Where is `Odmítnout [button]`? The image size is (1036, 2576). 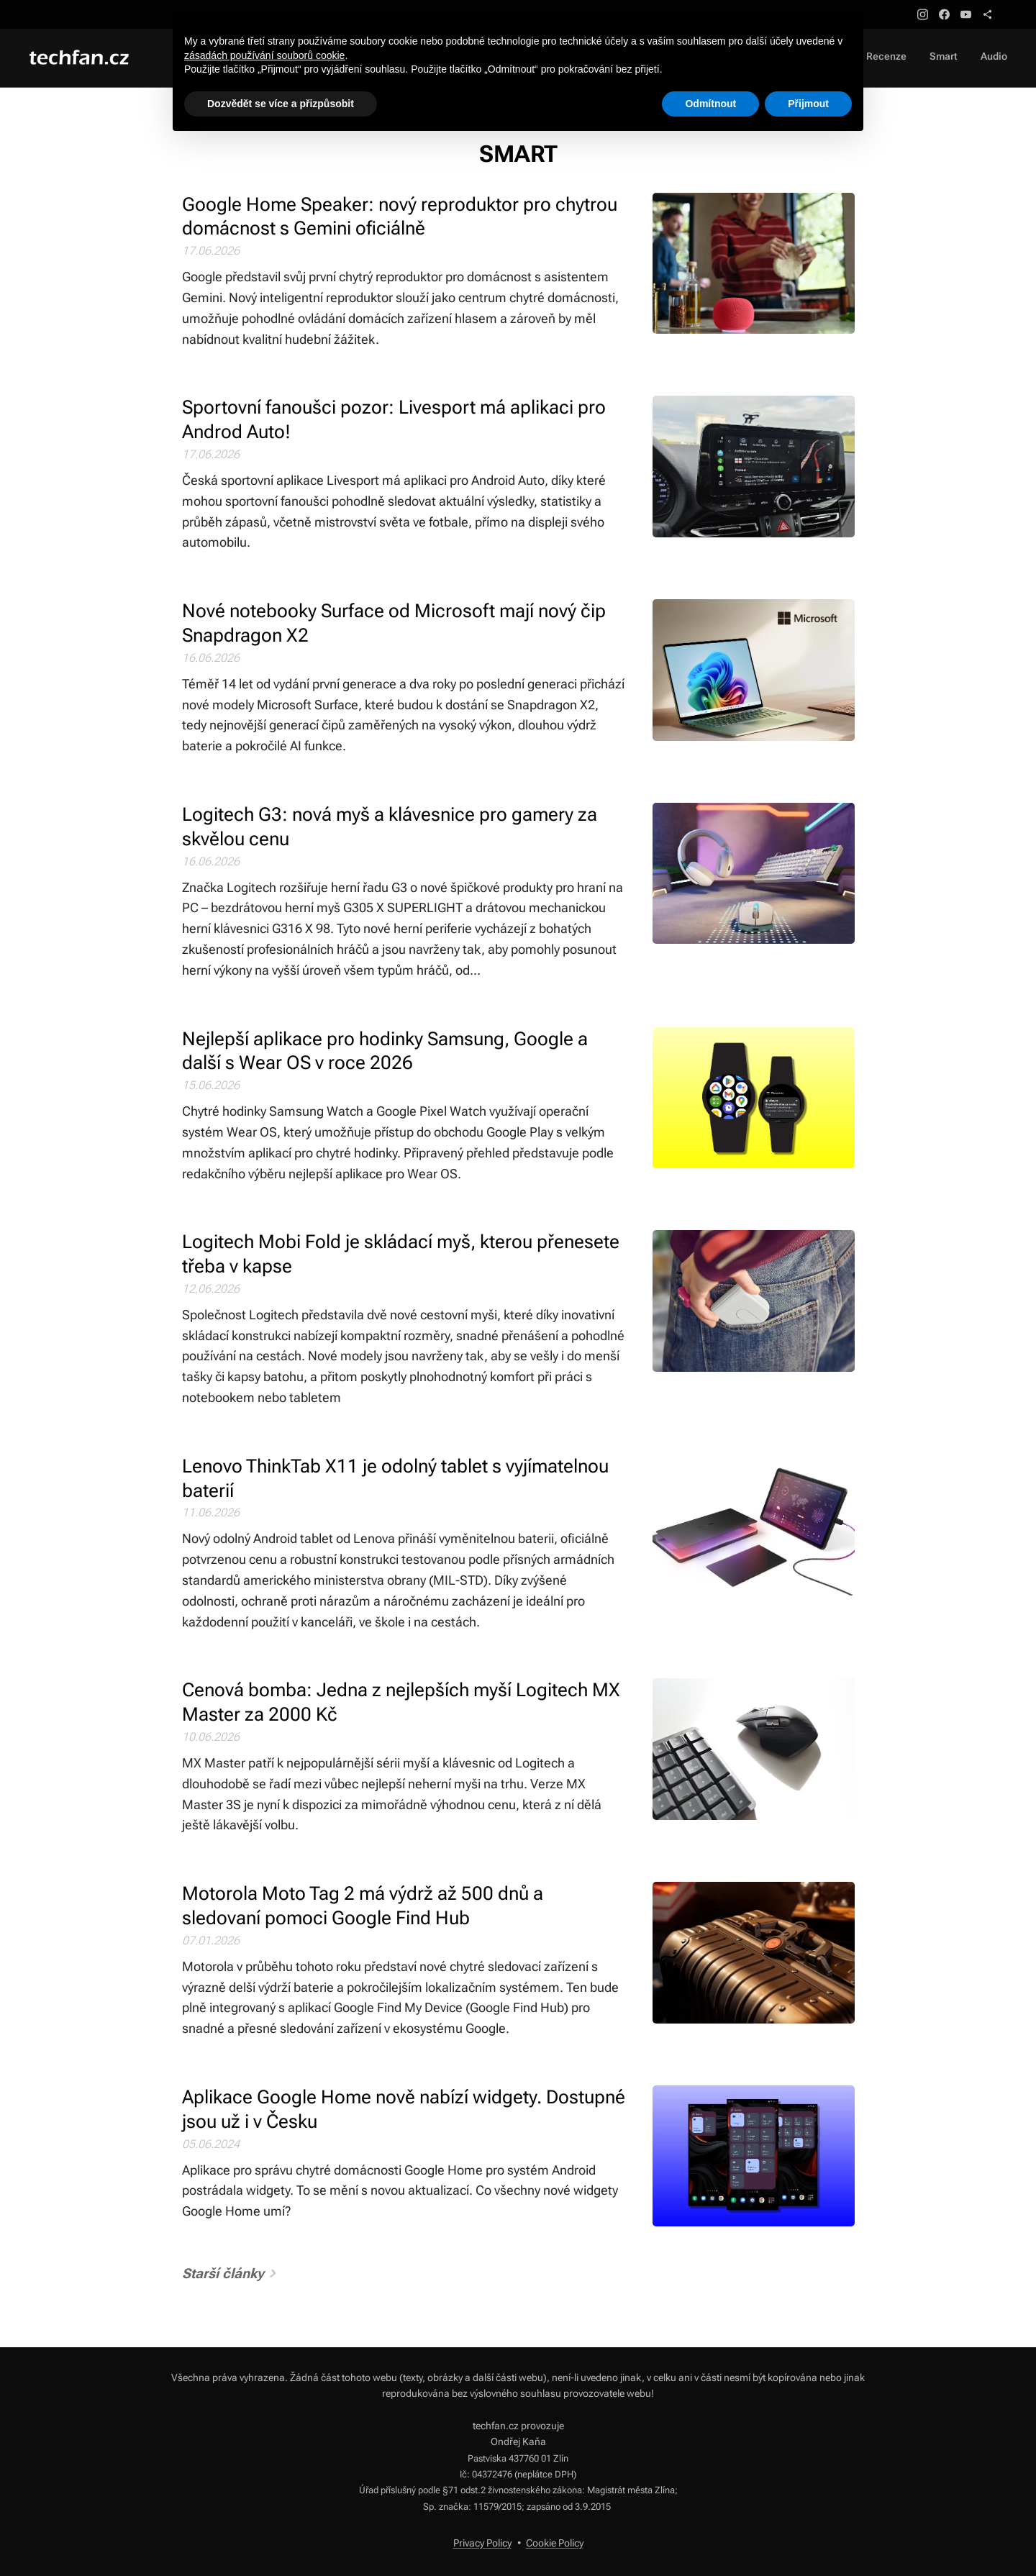
Odmítnout [button] is located at coordinates (710, 103).